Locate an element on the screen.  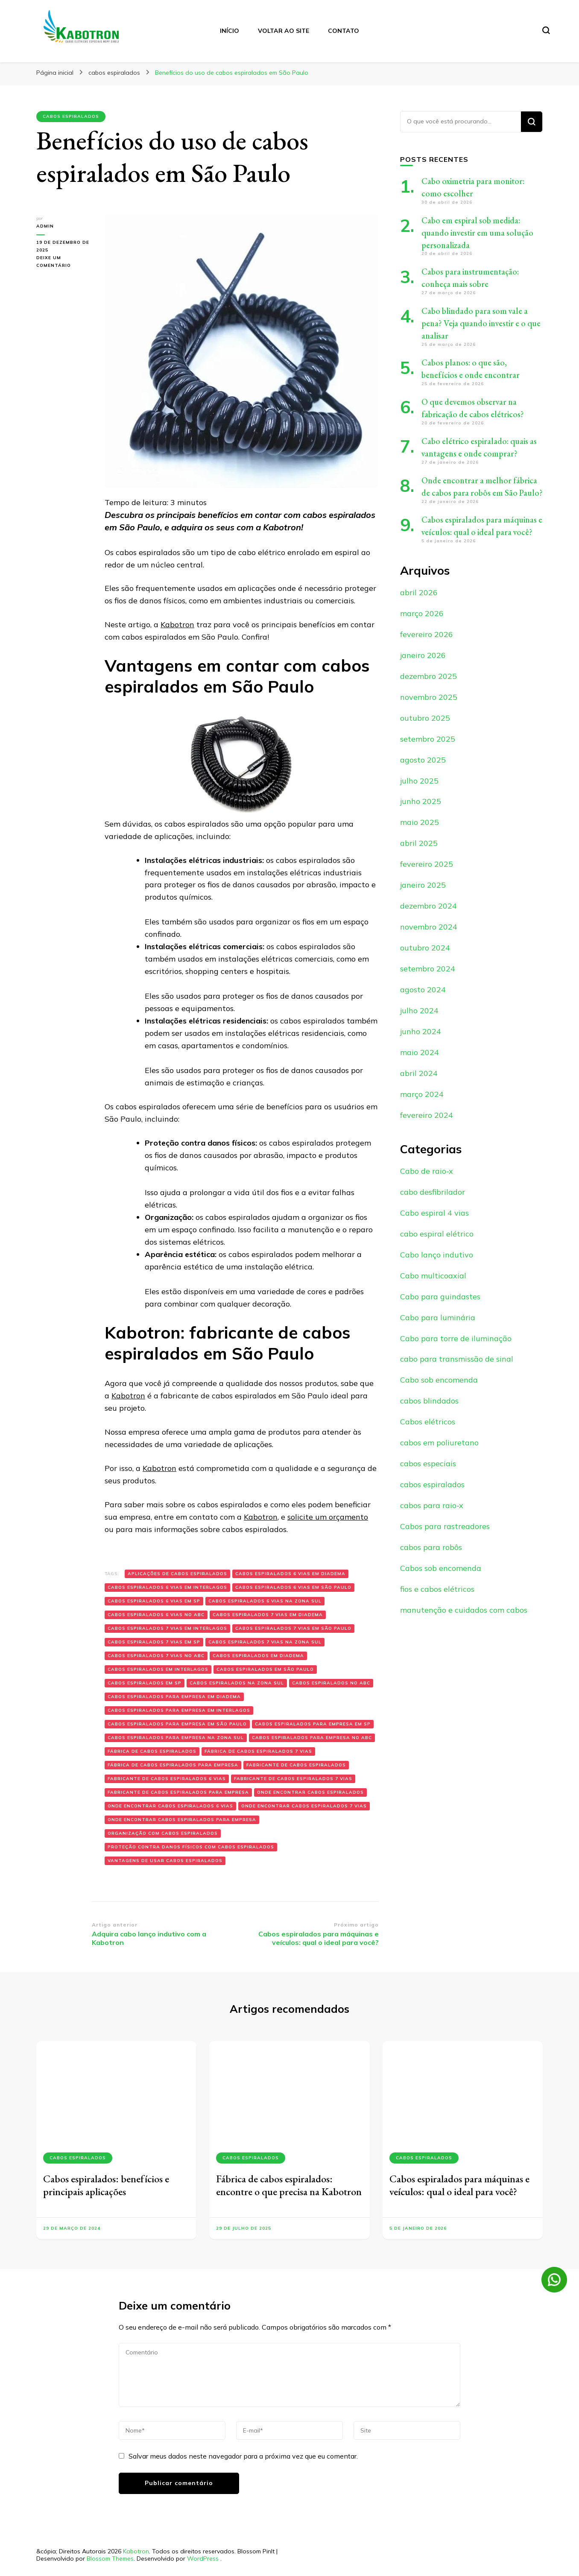
Cabos espiralados na zona sul is located at coordinates (237, 1683).